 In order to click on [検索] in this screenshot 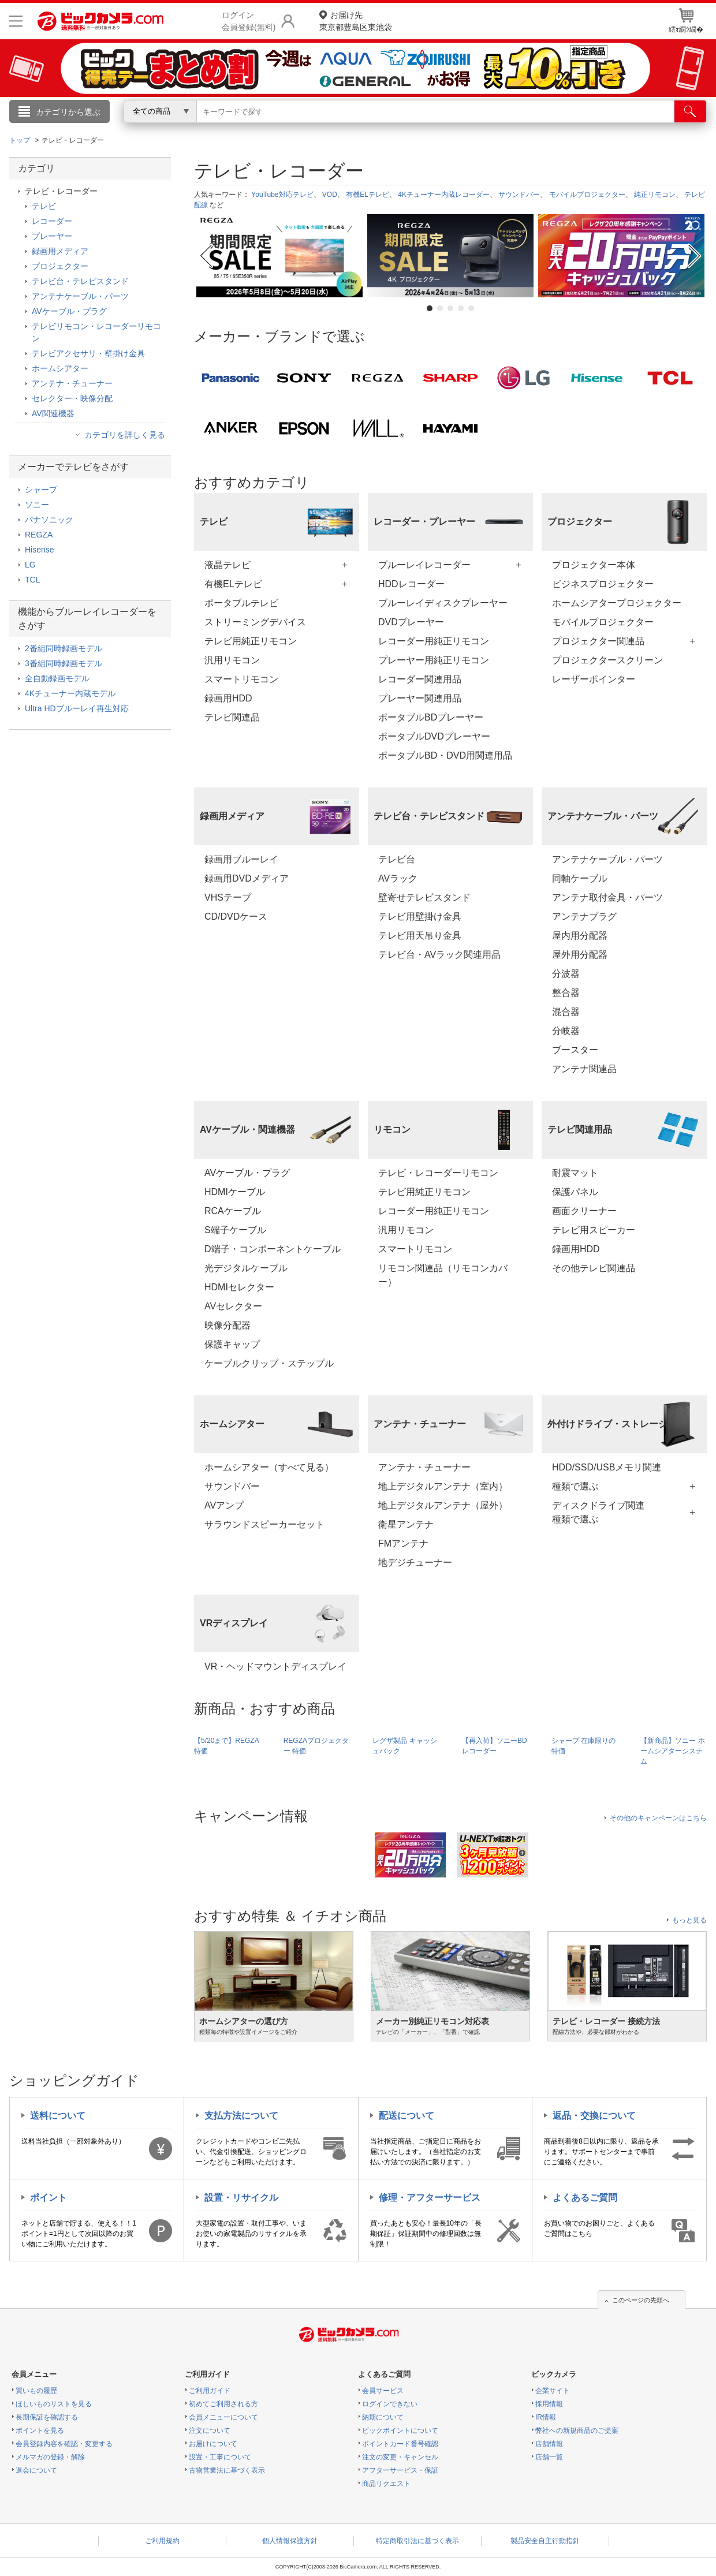, I will do `click(690, 111)`.